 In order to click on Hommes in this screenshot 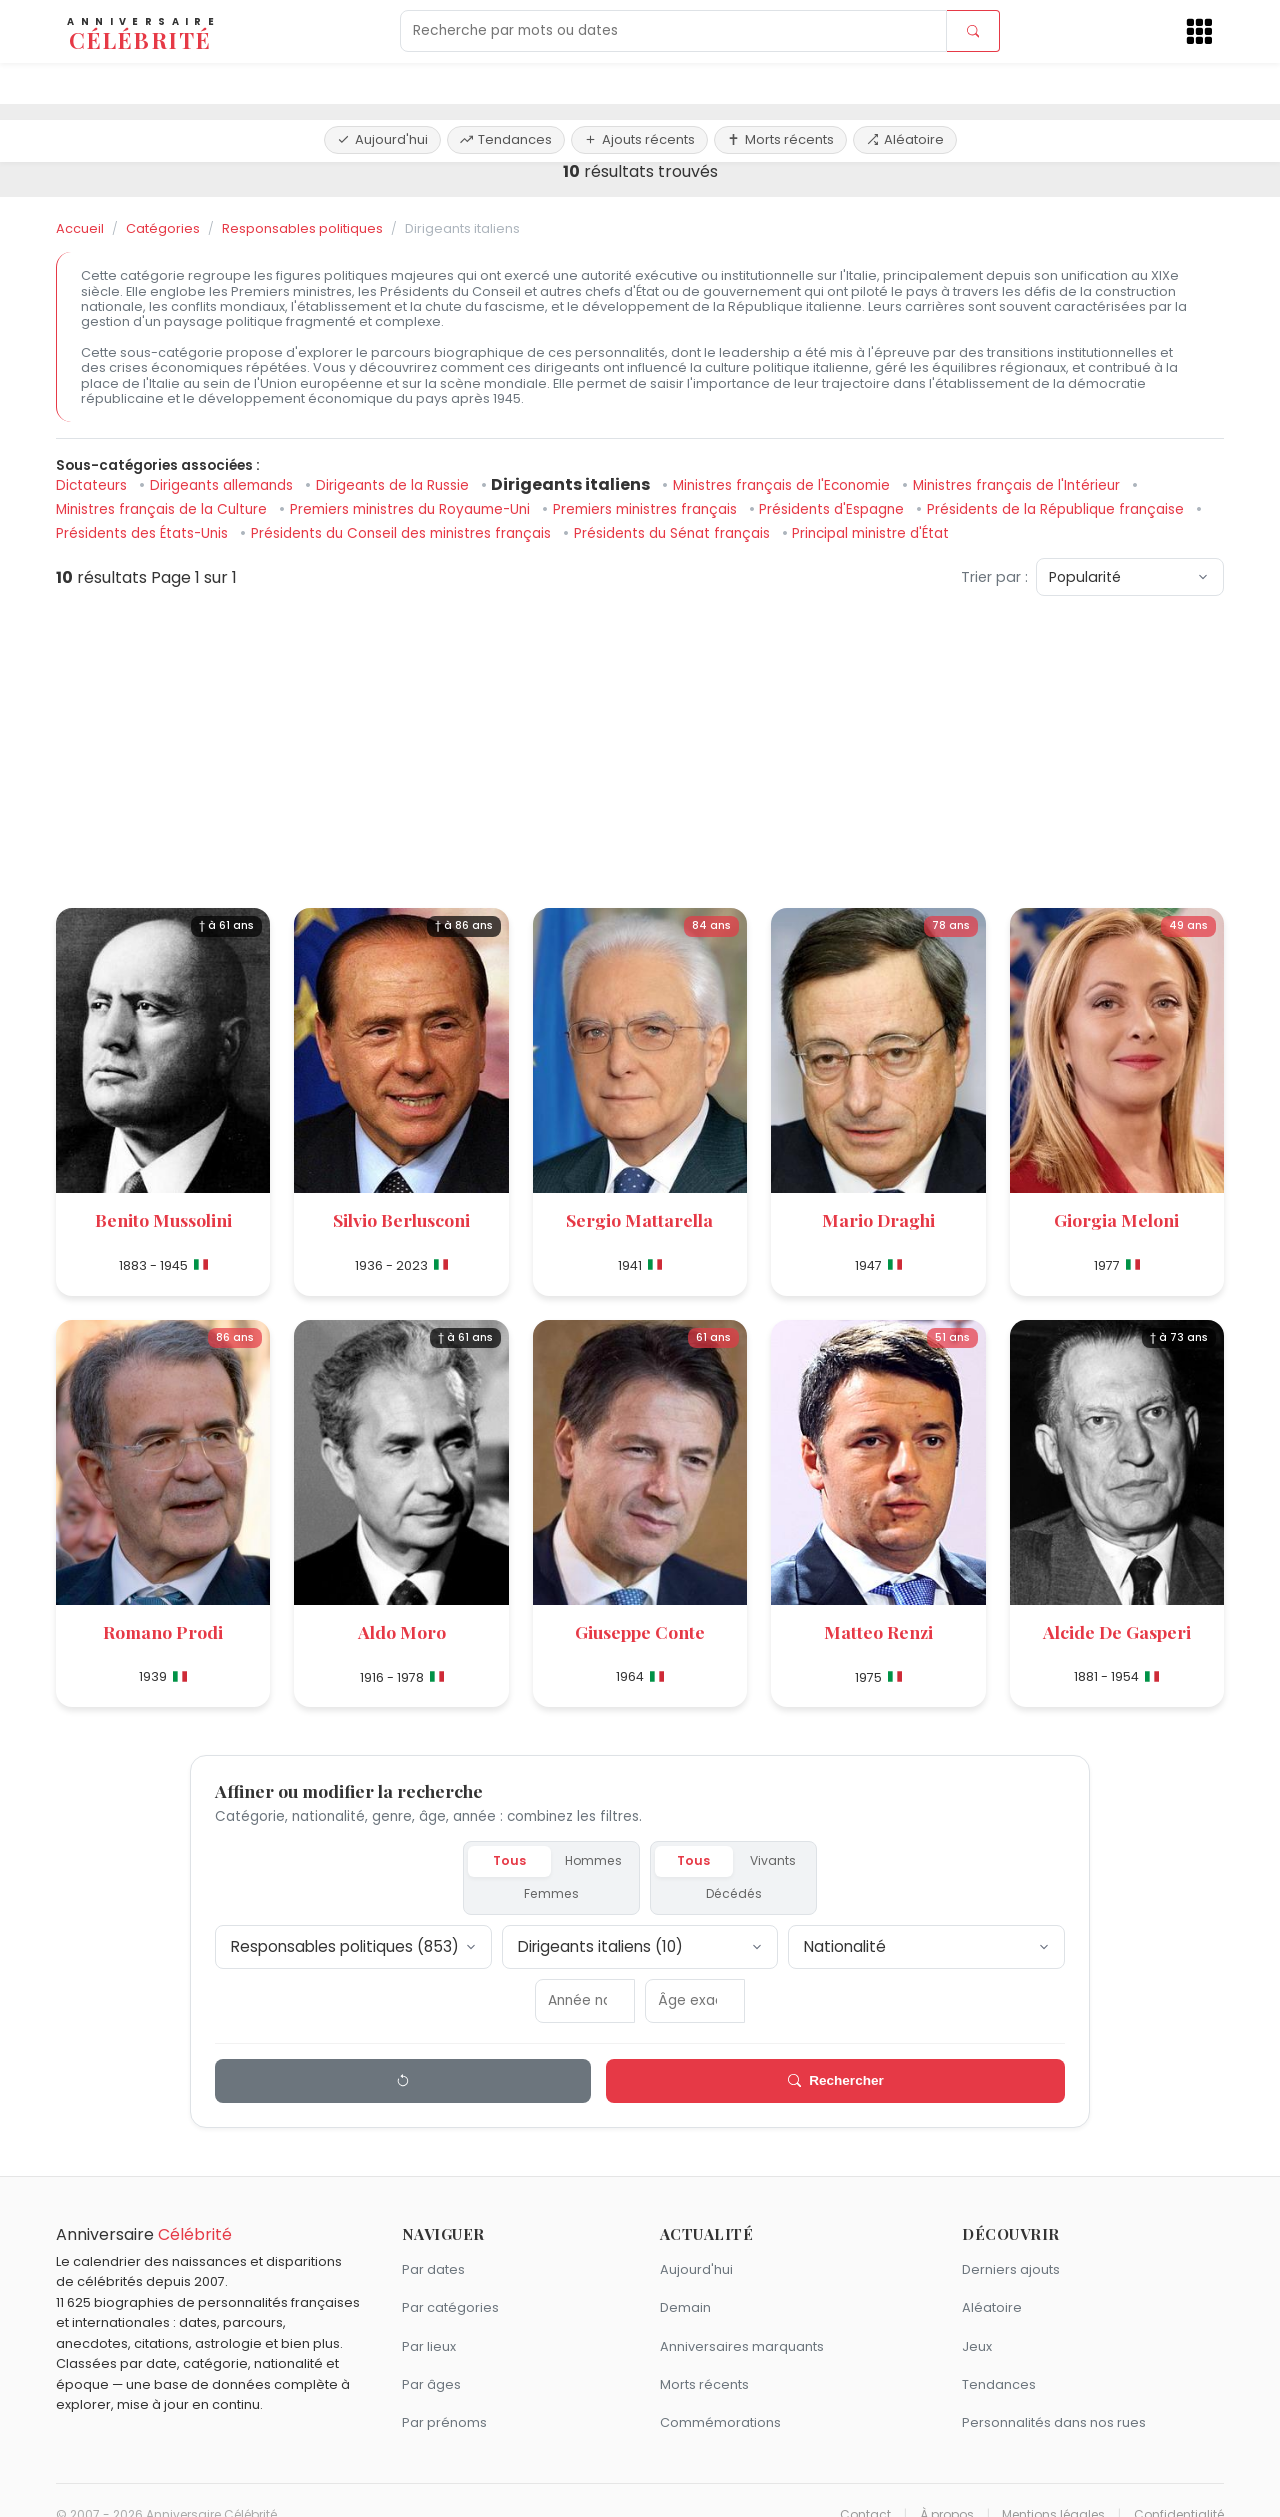, I will do `click(514, 1862)`.